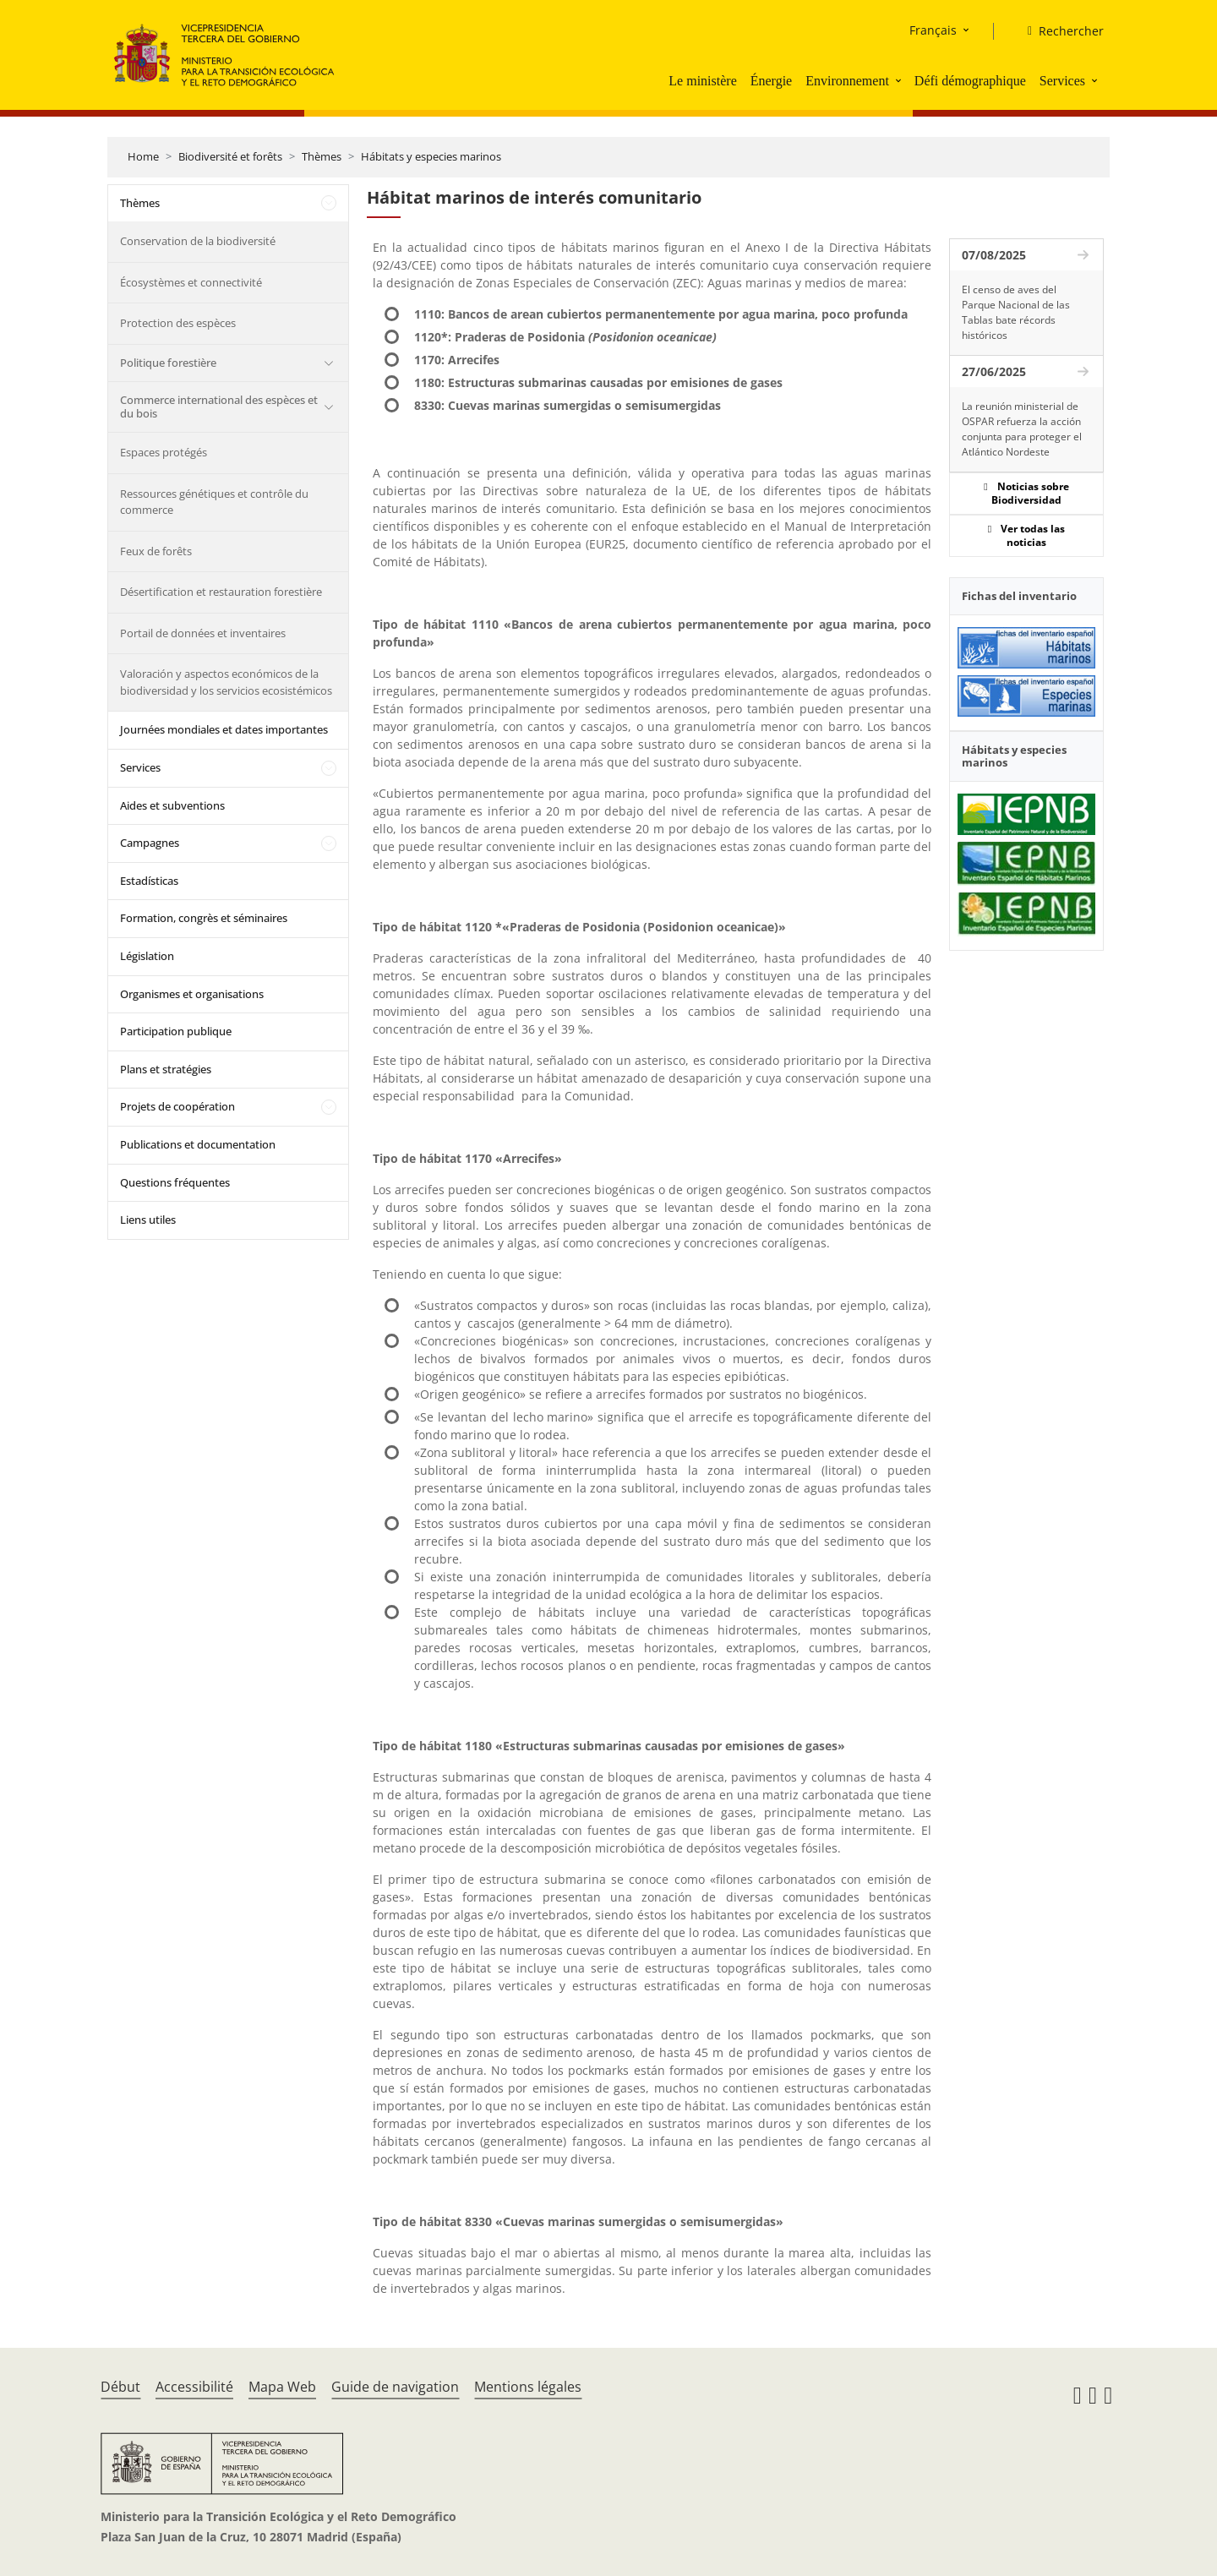  Describe the element at coordinates (203, 917) in the screenshot. I see `Formation, congrès et séminaires` at that location.